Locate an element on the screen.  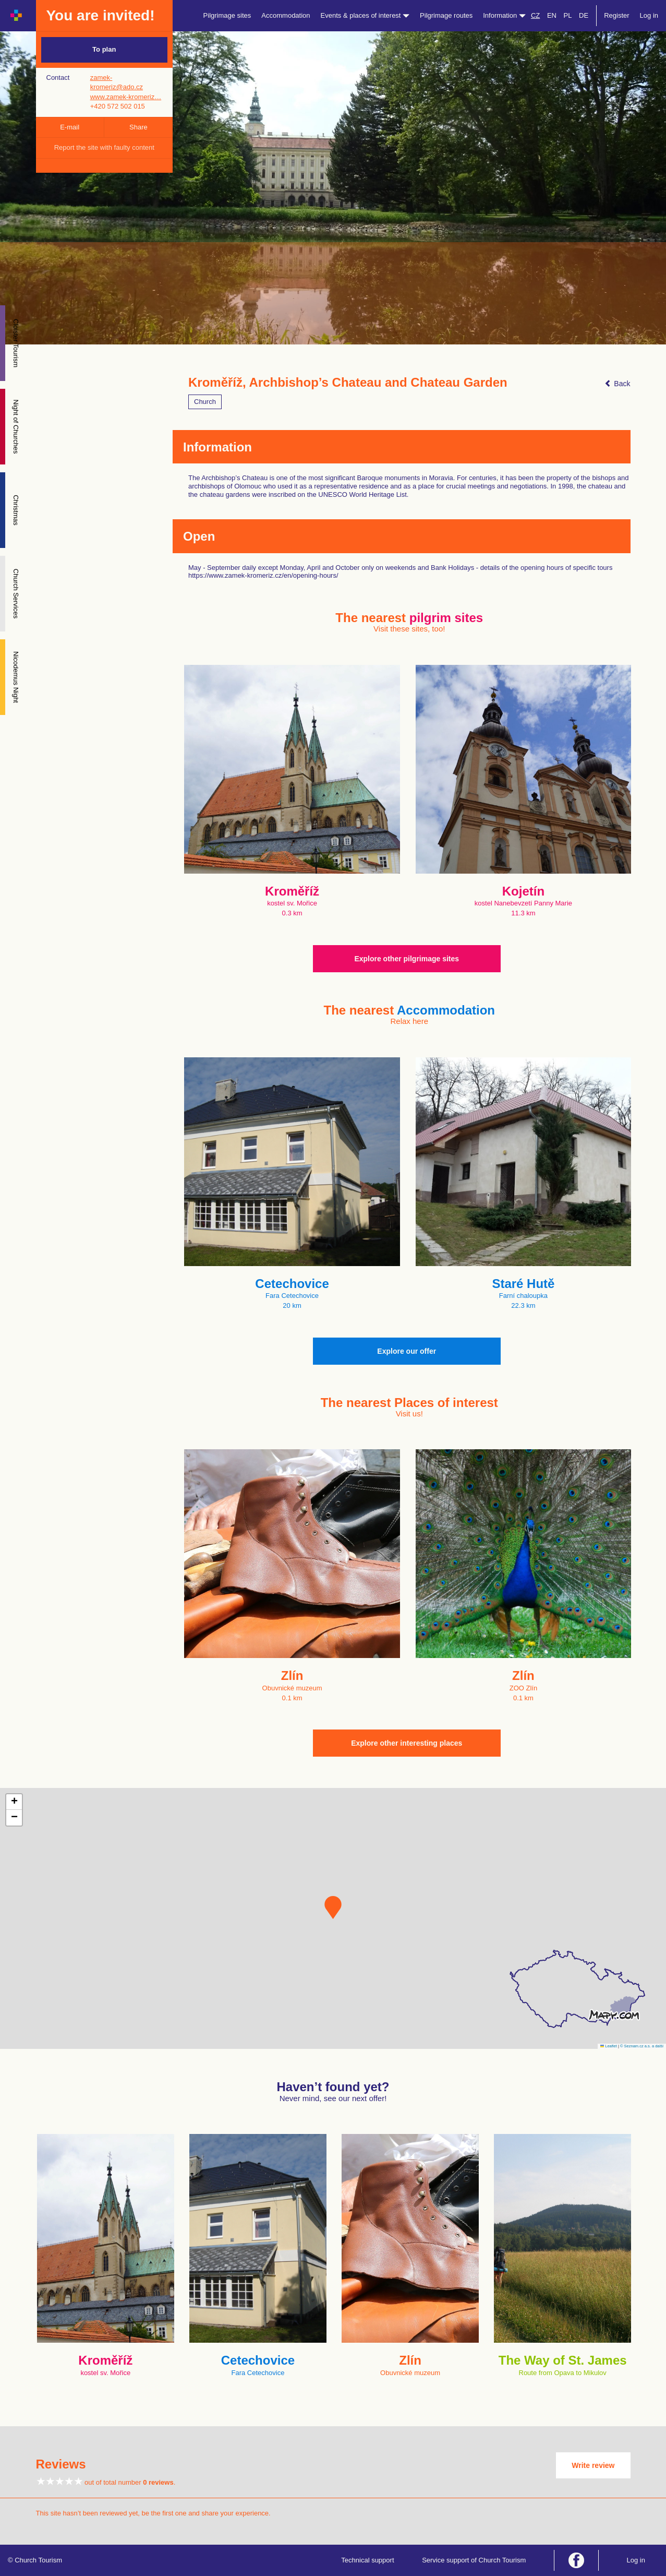
Explore other interesting places is located at coordinates (406, 1743).